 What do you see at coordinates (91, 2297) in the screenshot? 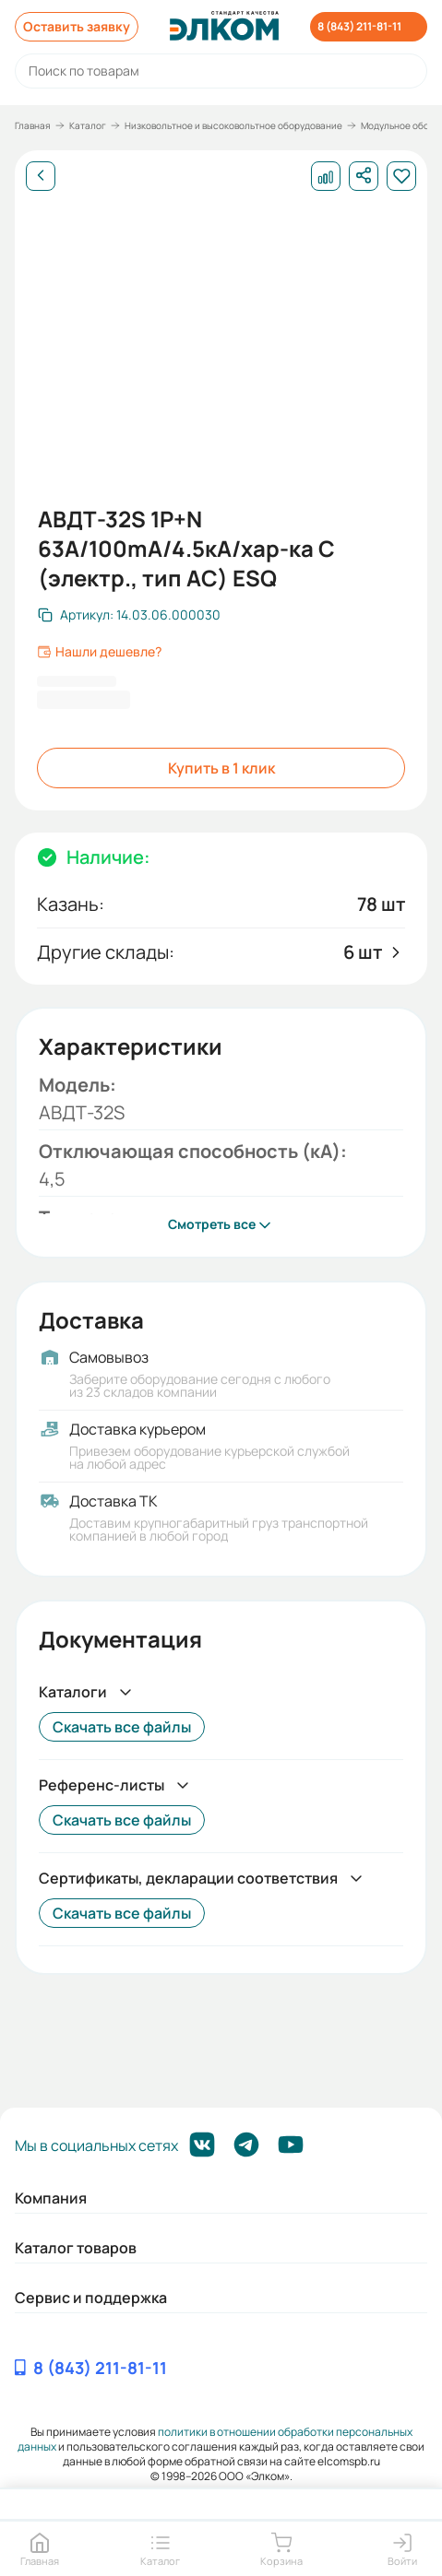
I see `Сервис и поддержка` at bounding box center [91, 2297].